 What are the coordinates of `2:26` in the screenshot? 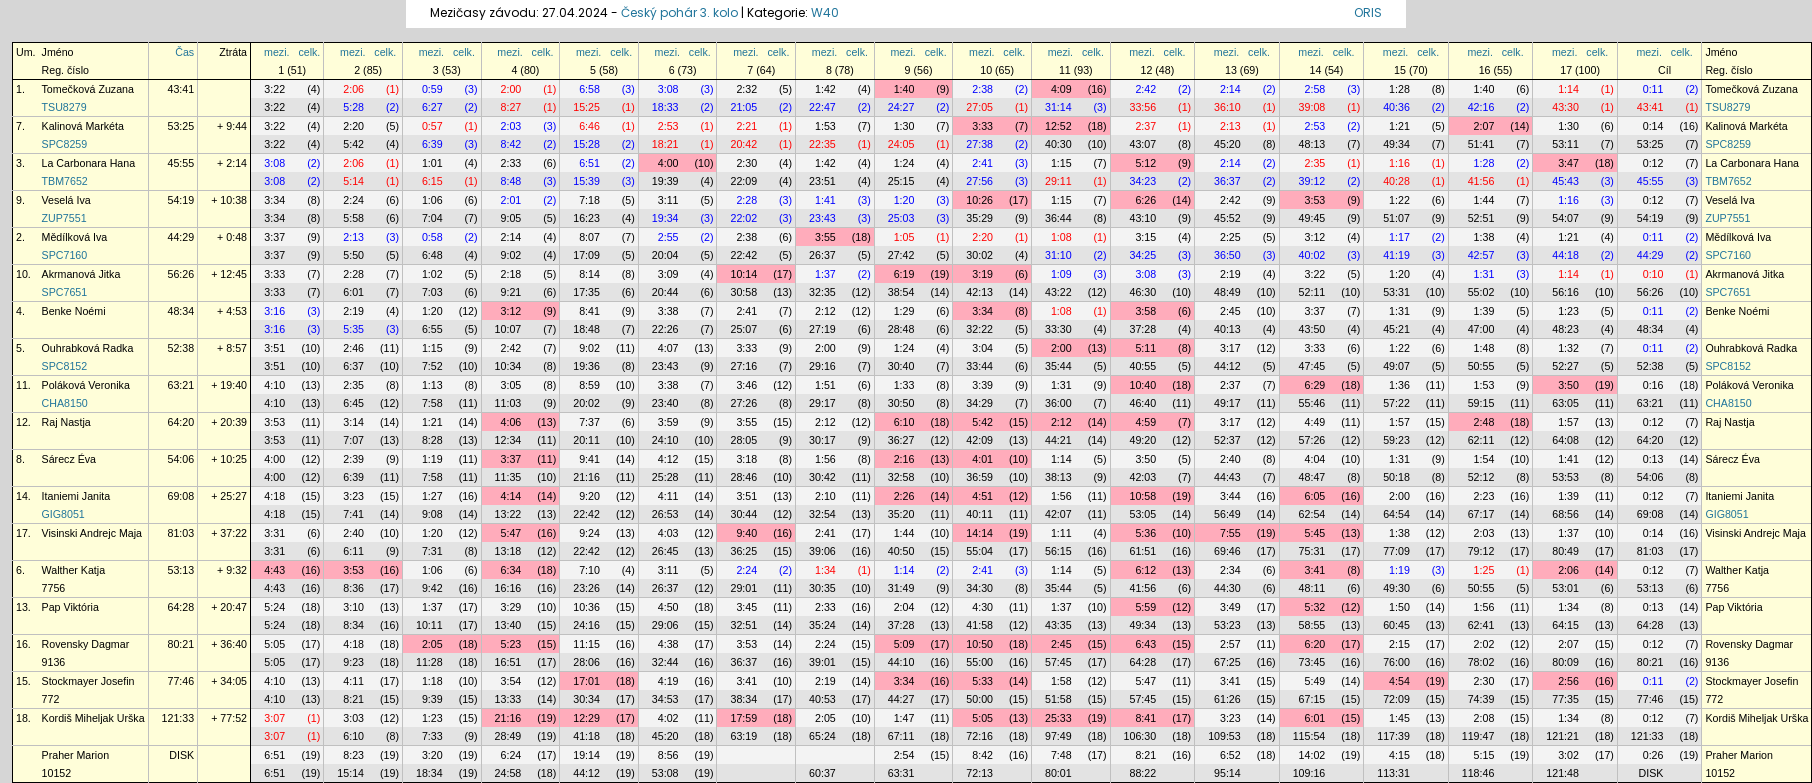 It's located at (904, 496).